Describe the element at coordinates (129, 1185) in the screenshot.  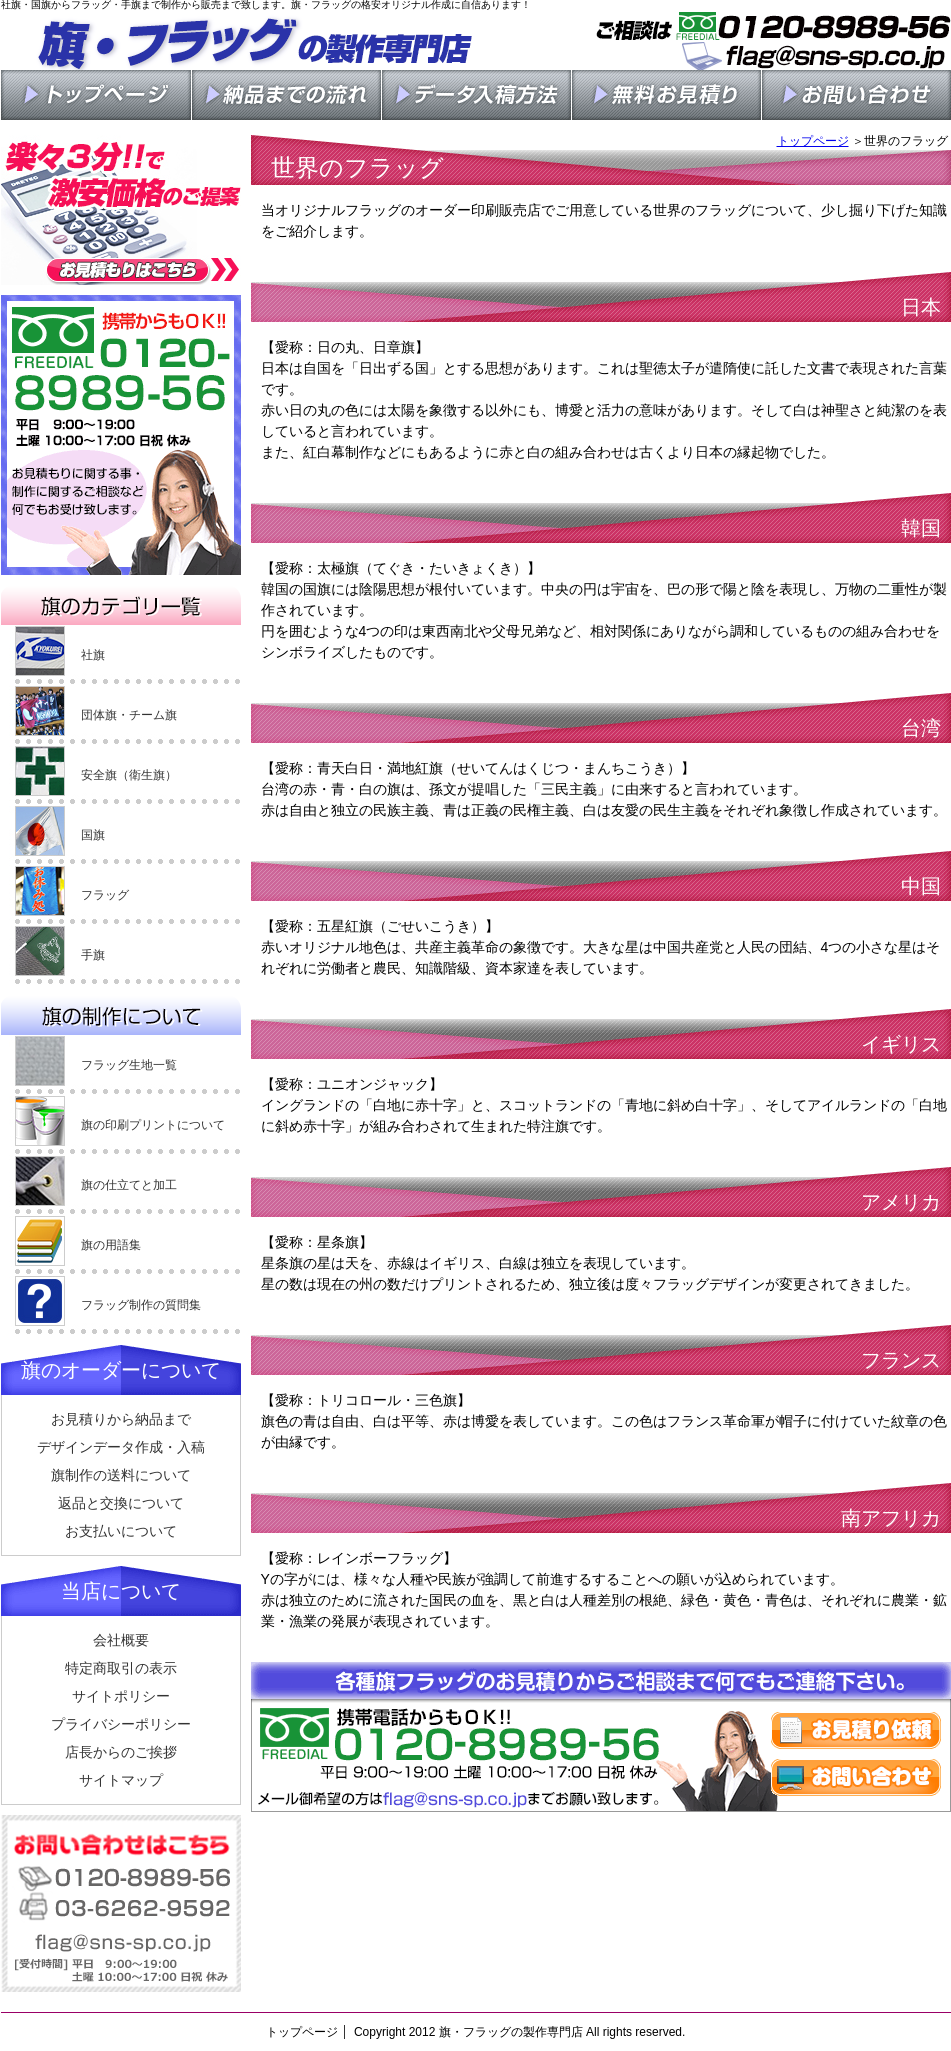
I see `旗の仕立てと加工` at that location.